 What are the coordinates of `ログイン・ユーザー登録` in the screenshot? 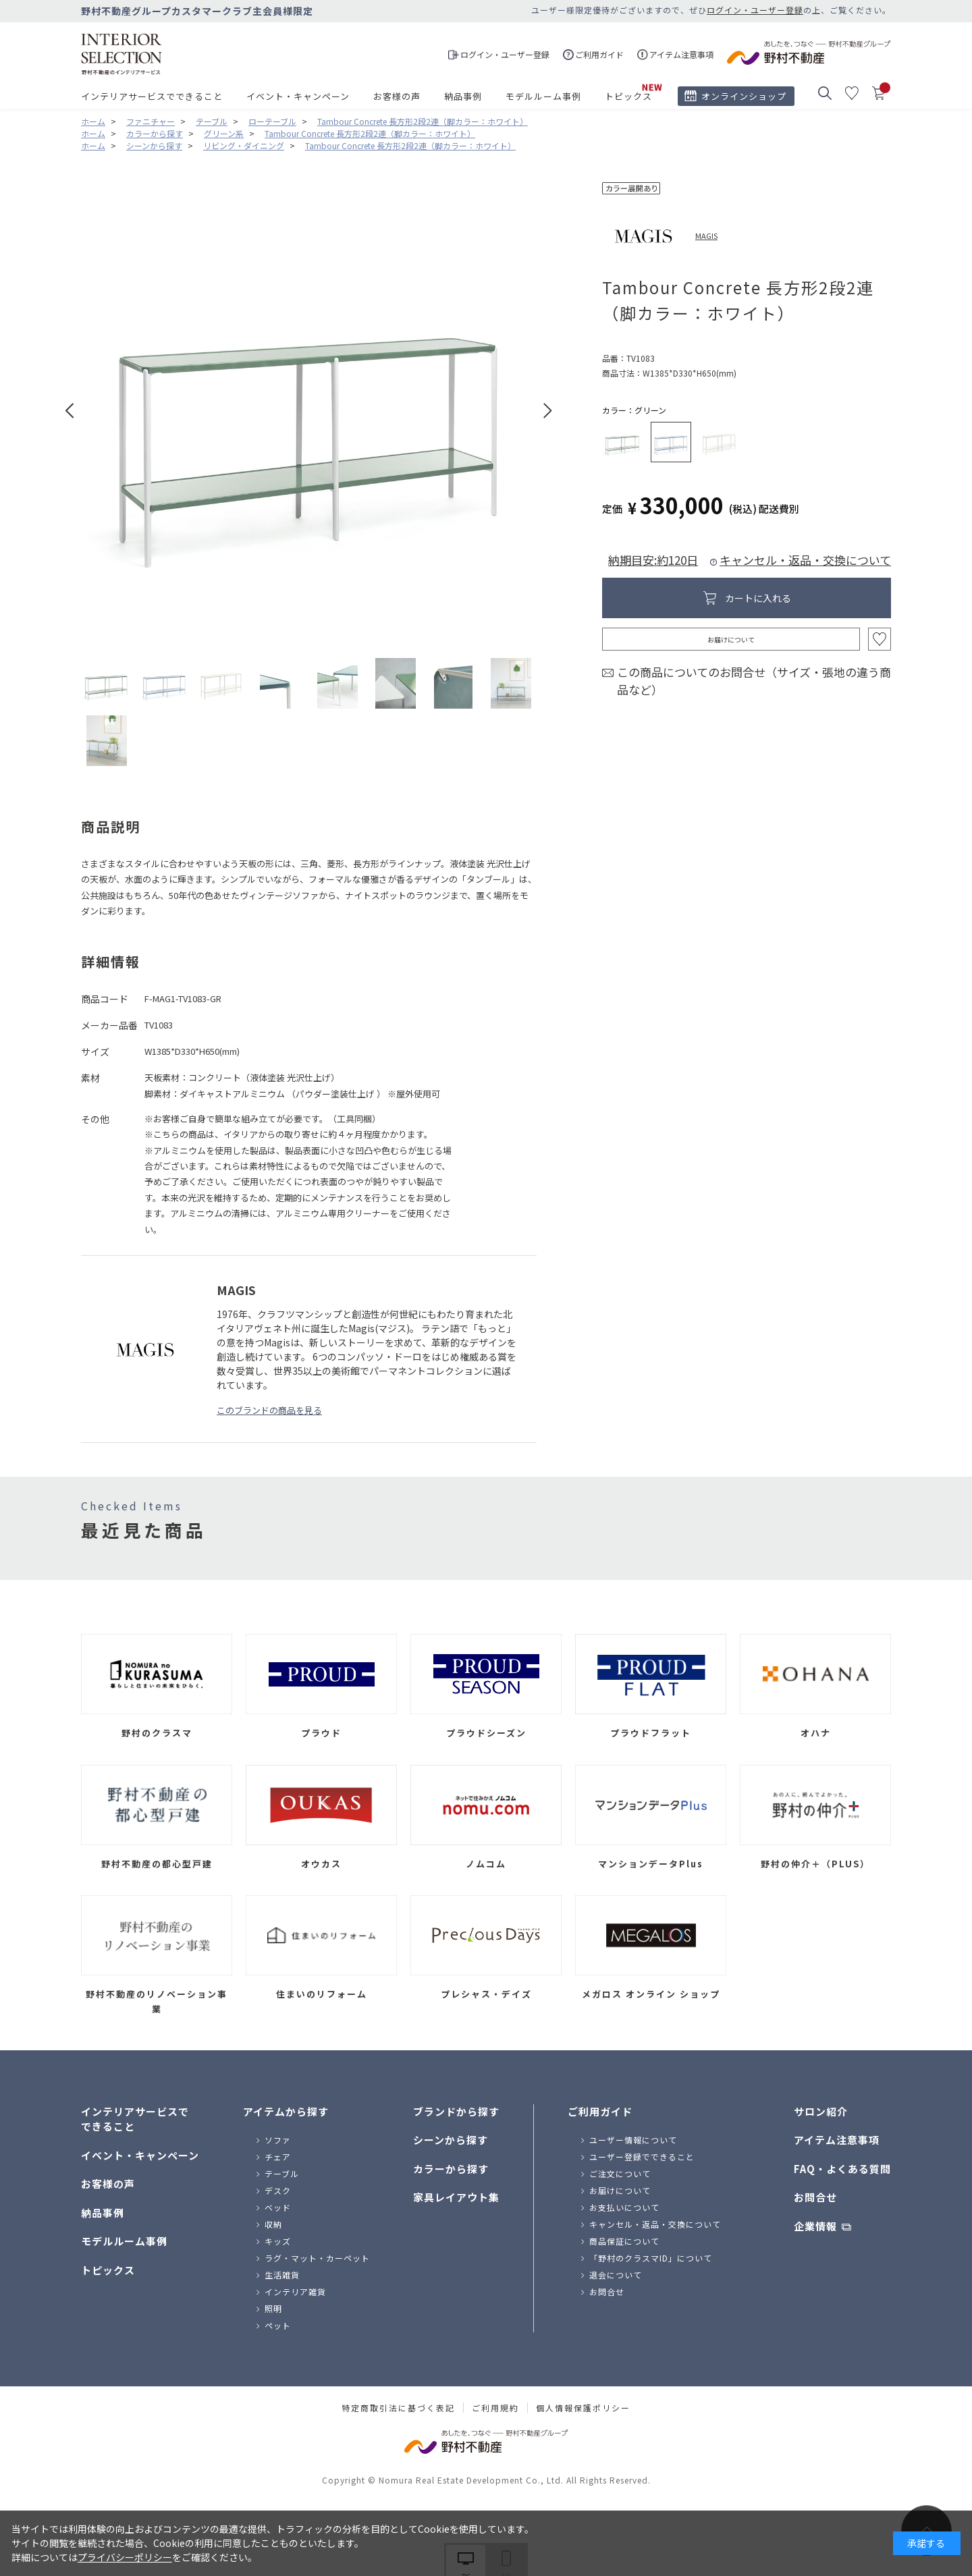 It's located at (755, 10).